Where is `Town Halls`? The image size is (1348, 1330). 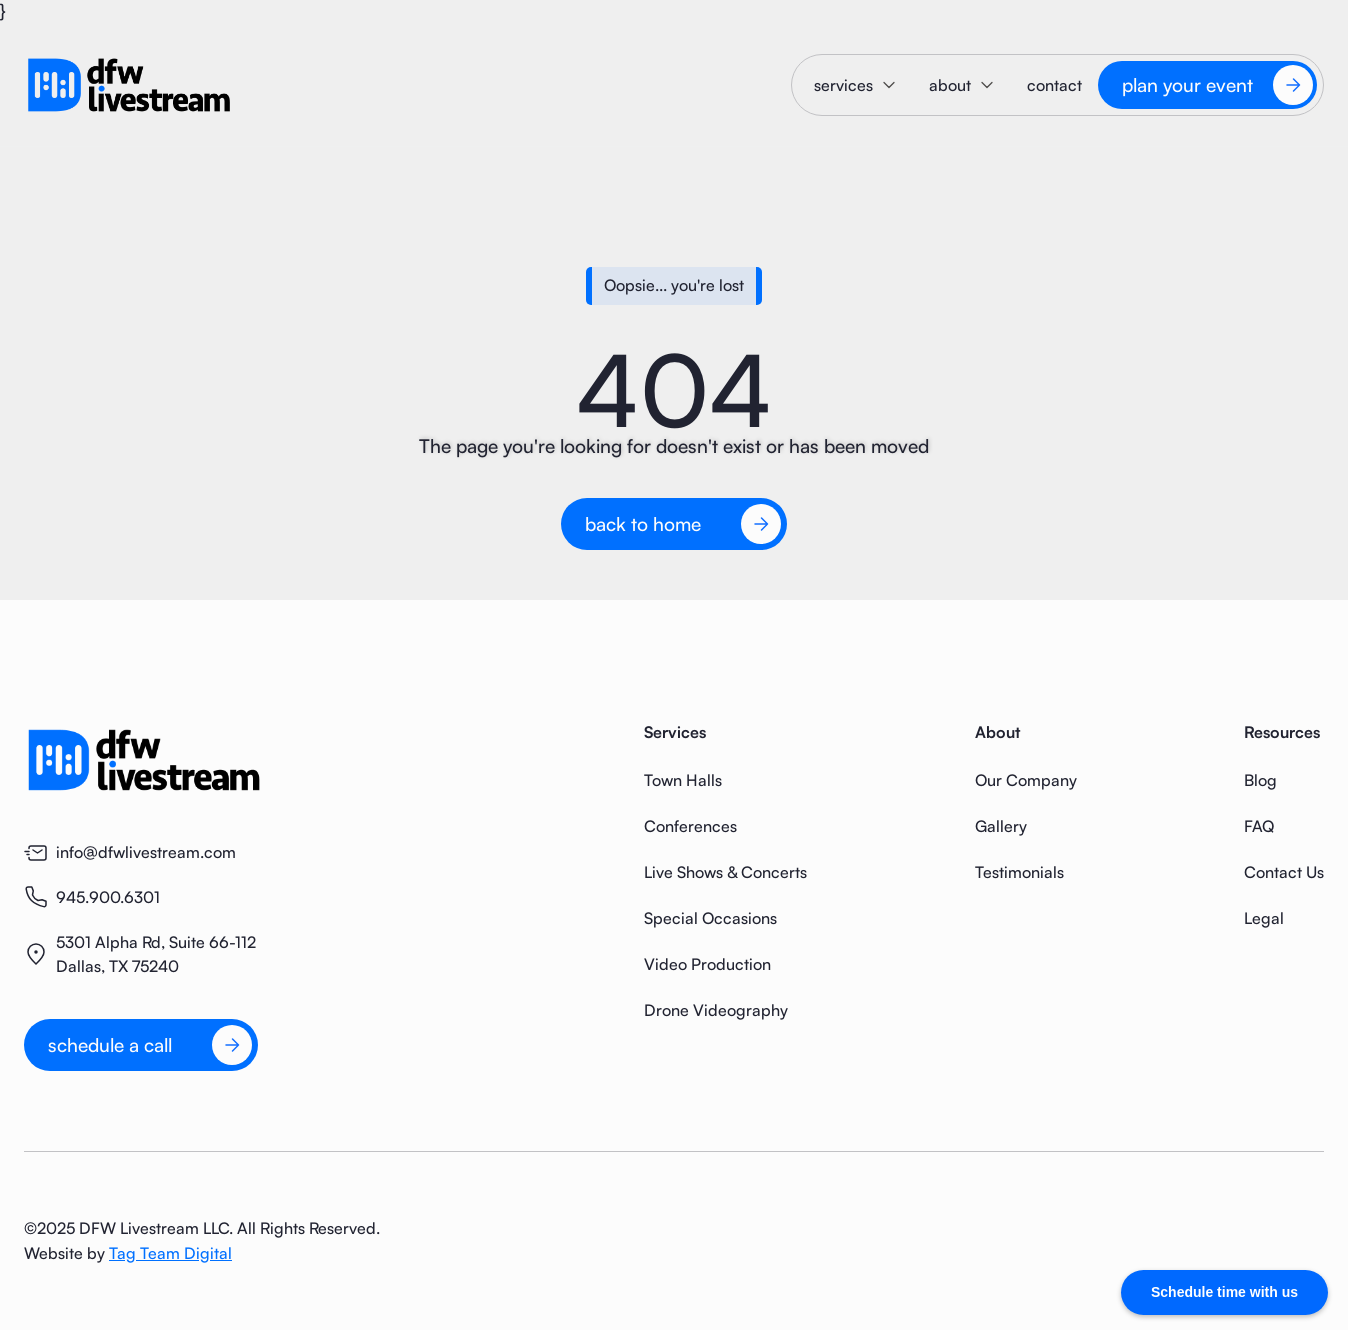 Town Halls is located at coordinates (683, 780).